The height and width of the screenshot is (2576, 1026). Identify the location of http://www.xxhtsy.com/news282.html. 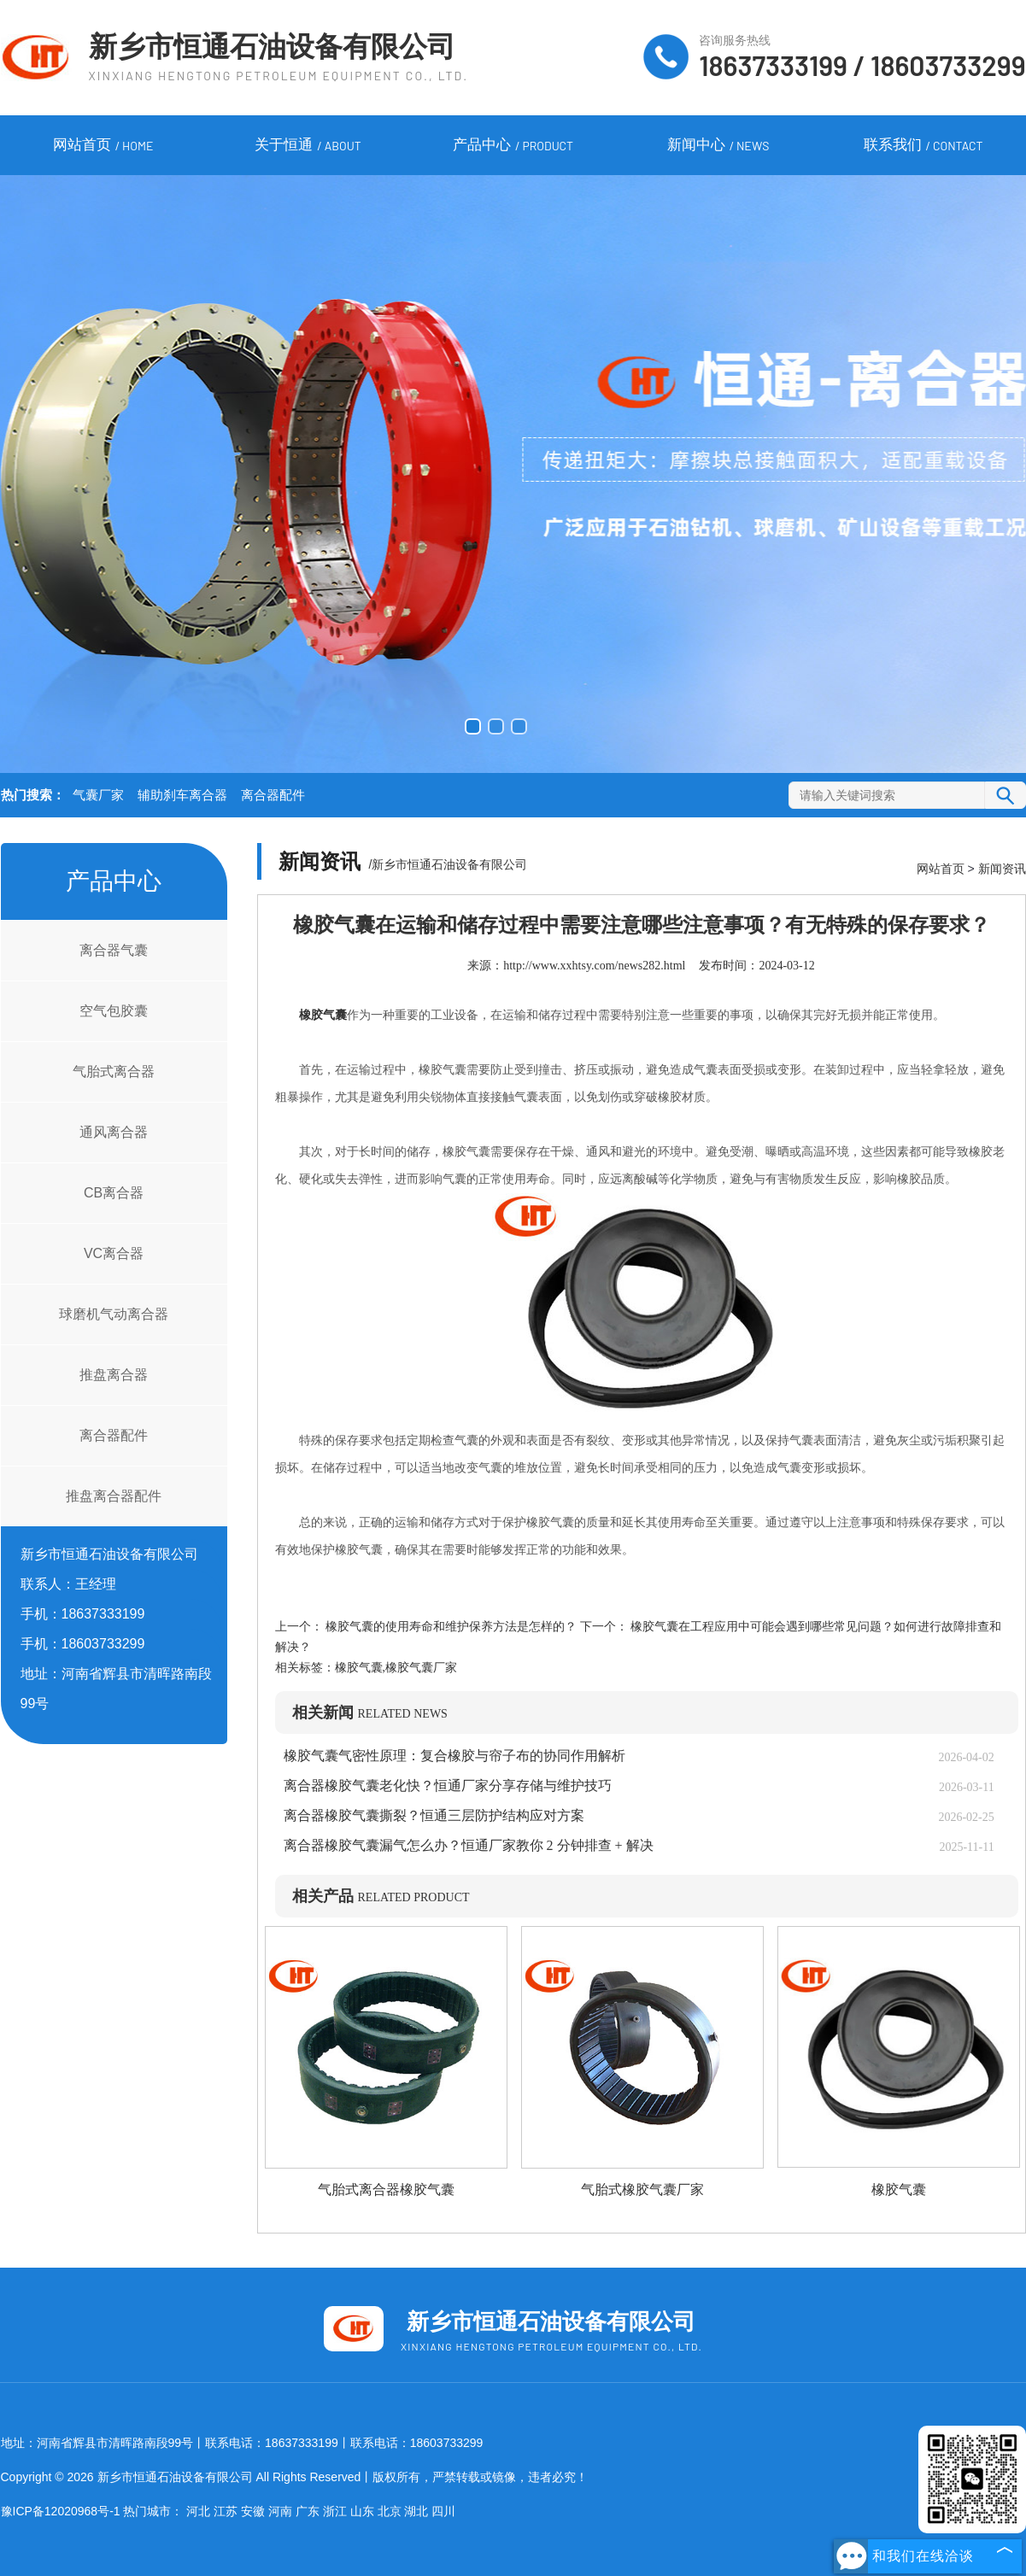
(594, 965).